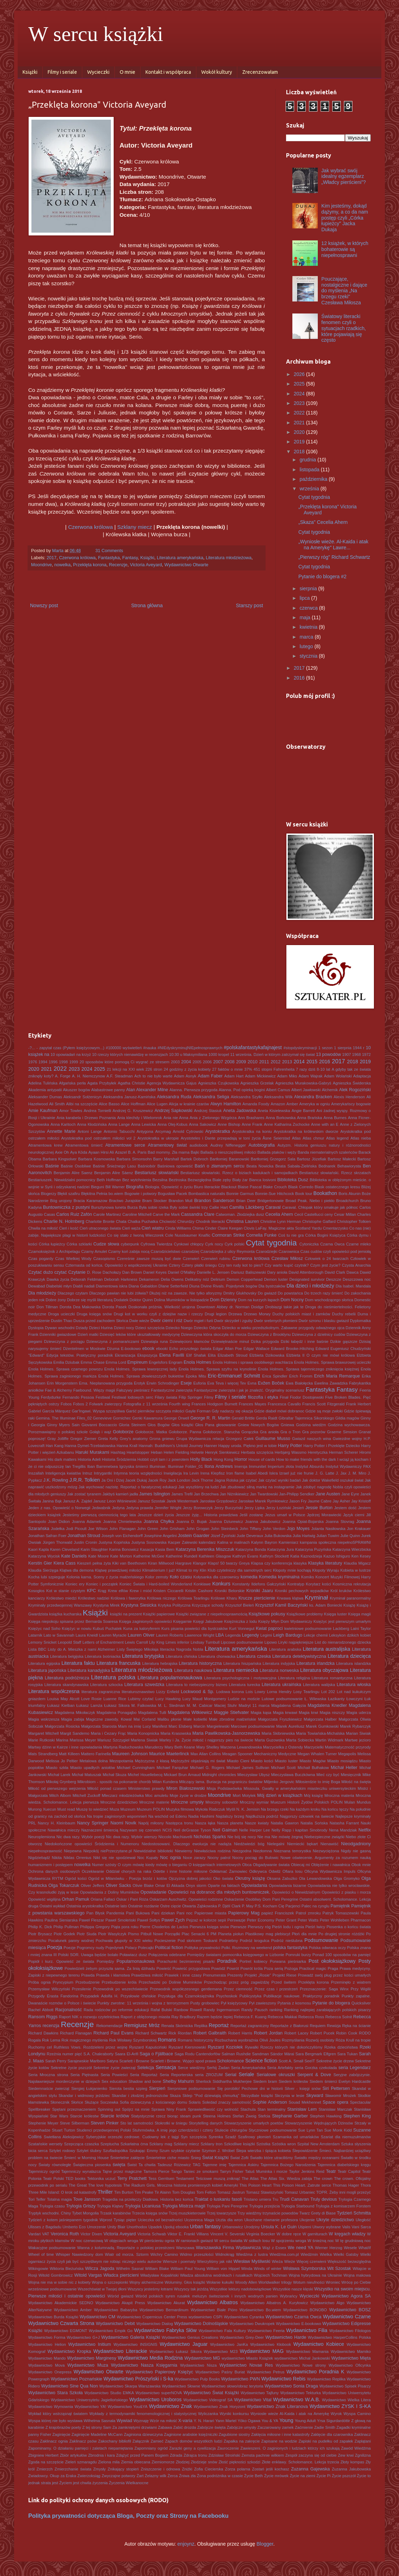 The width and height of the screenshot is (399, 2576). Describe the element at coordinates (137, 1362) in the screenshot. I see `Empireum` at that location.